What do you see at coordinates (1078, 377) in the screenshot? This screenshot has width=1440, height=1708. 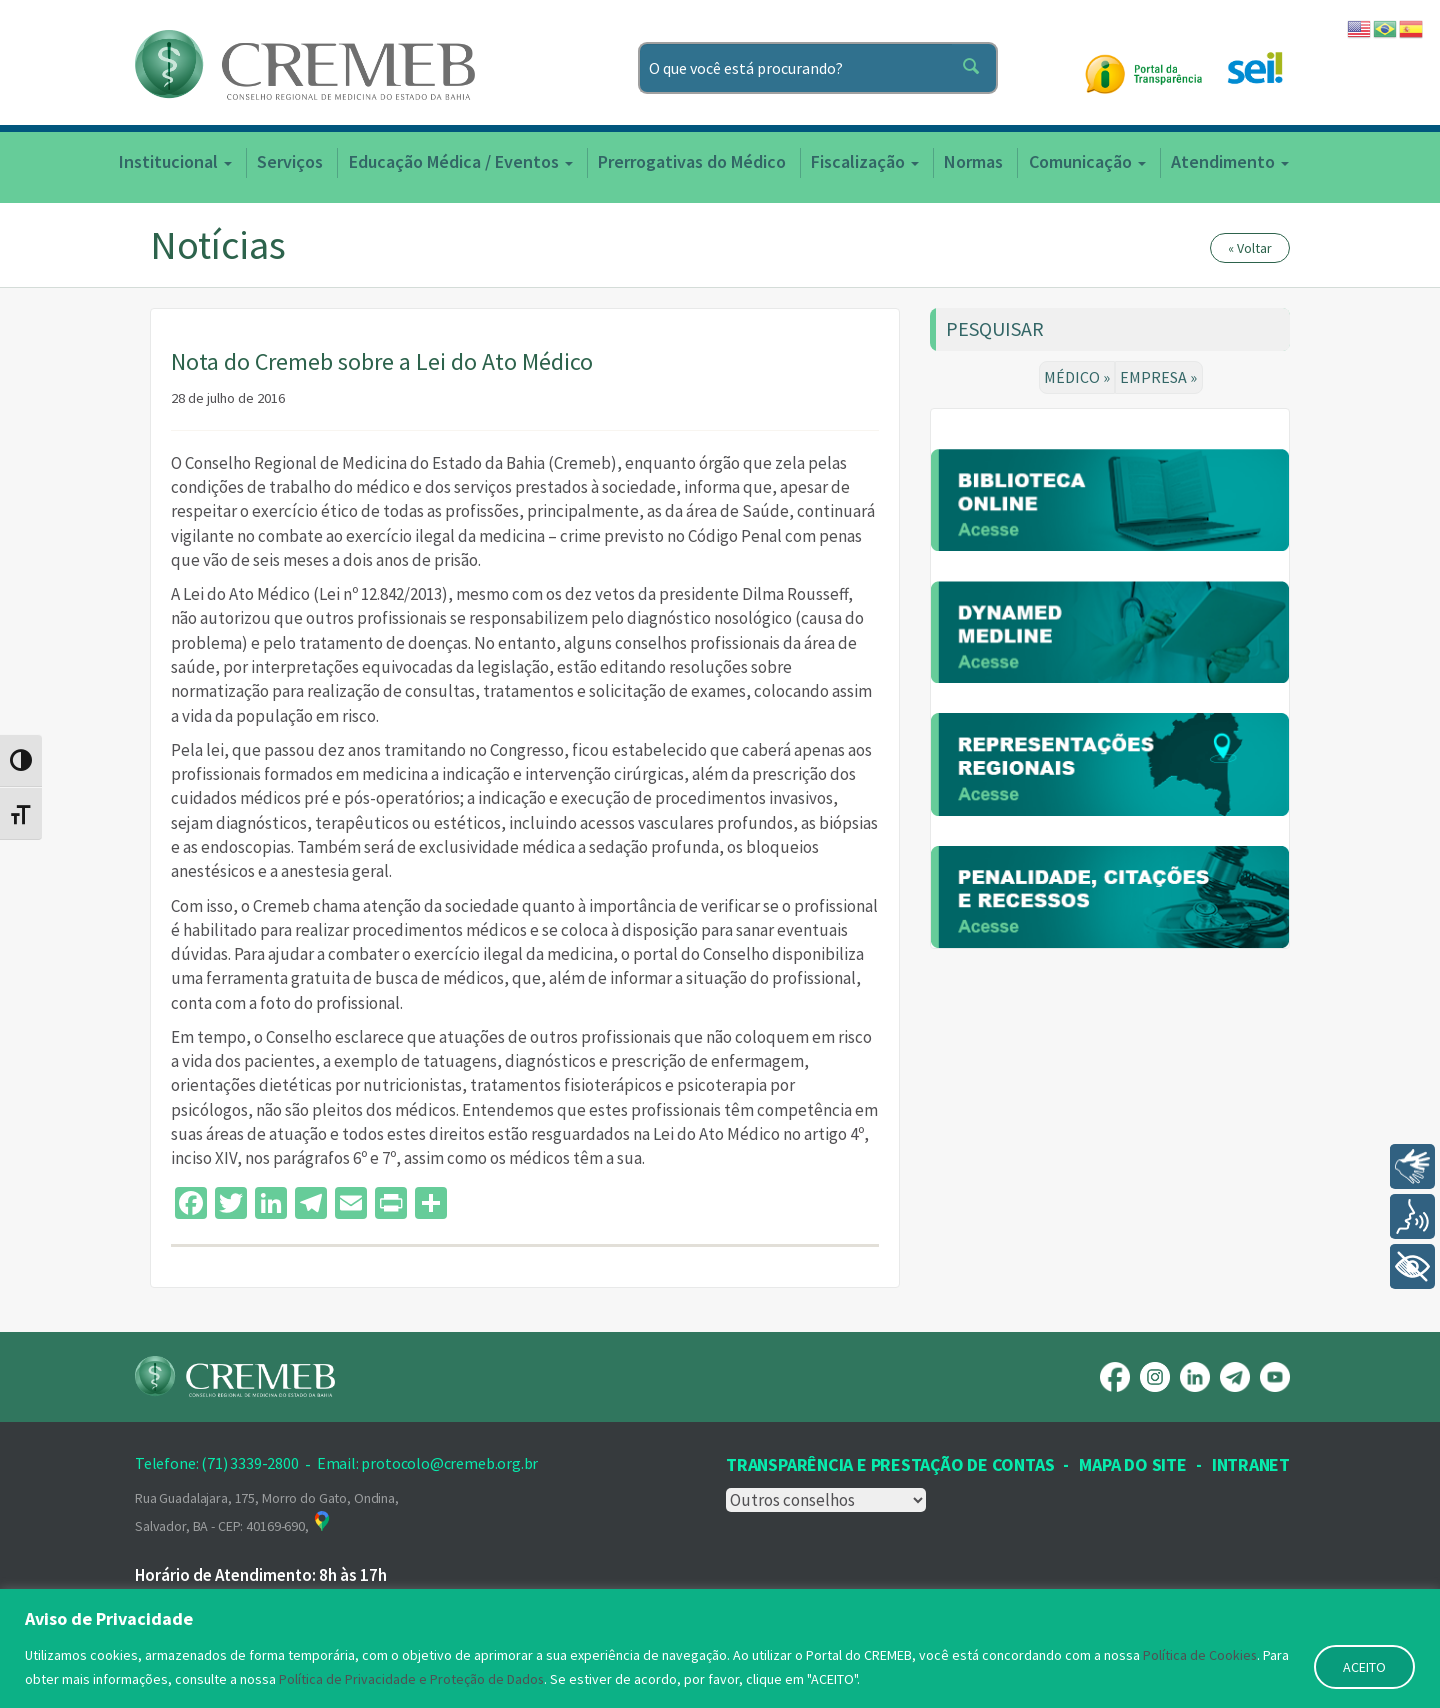 I see `MÉDICO »` at bounding box center [1078, 377].